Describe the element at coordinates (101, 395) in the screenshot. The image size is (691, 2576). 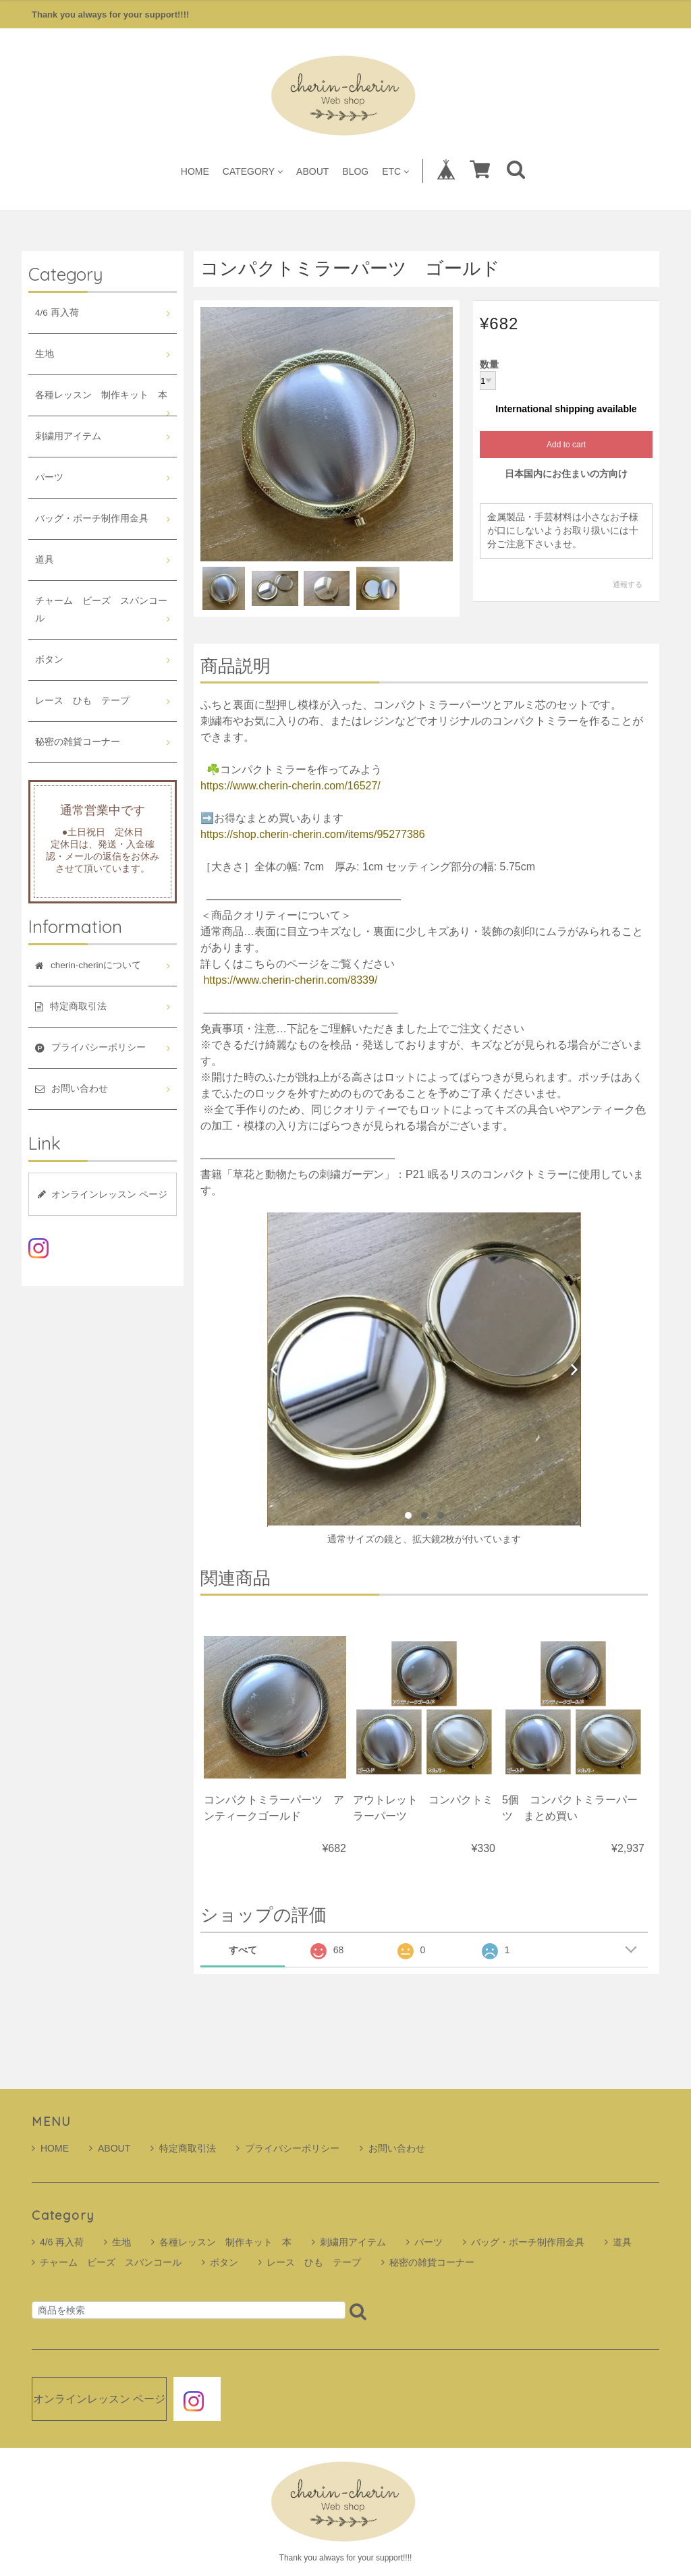
I see `各種レッスン 制作キット 本` at that location.